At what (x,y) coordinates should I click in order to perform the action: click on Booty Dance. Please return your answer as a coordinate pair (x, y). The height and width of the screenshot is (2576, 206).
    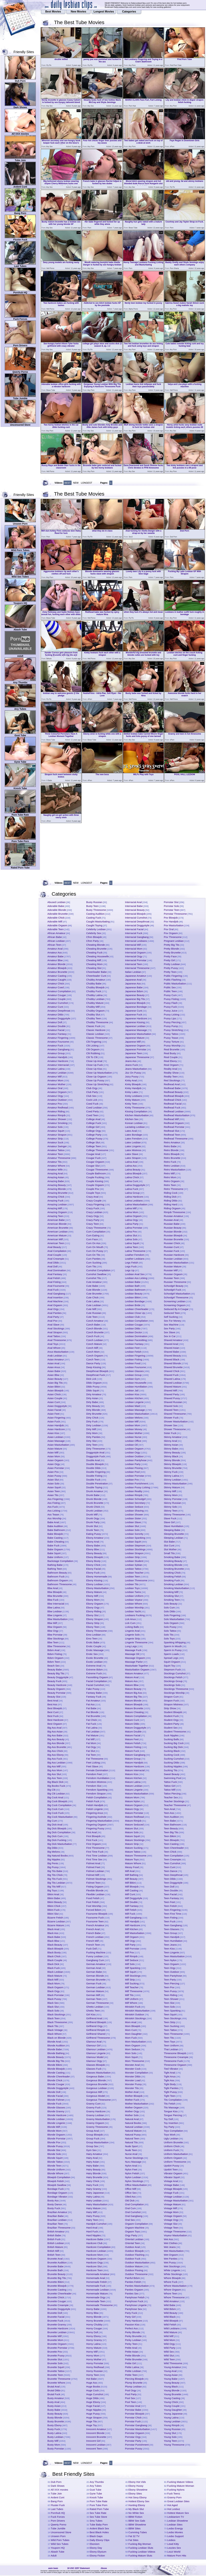
    Looking at the image, I should click on (54, 2204).